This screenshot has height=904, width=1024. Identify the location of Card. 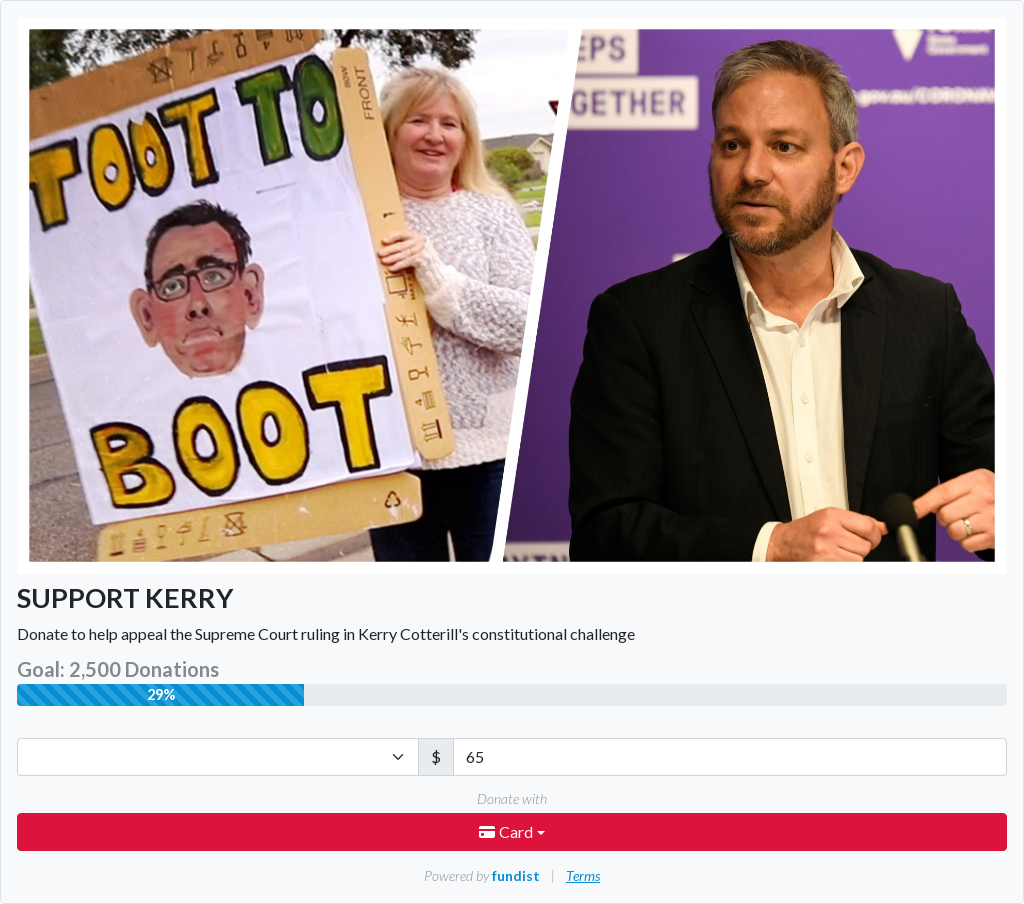
(507, 831).